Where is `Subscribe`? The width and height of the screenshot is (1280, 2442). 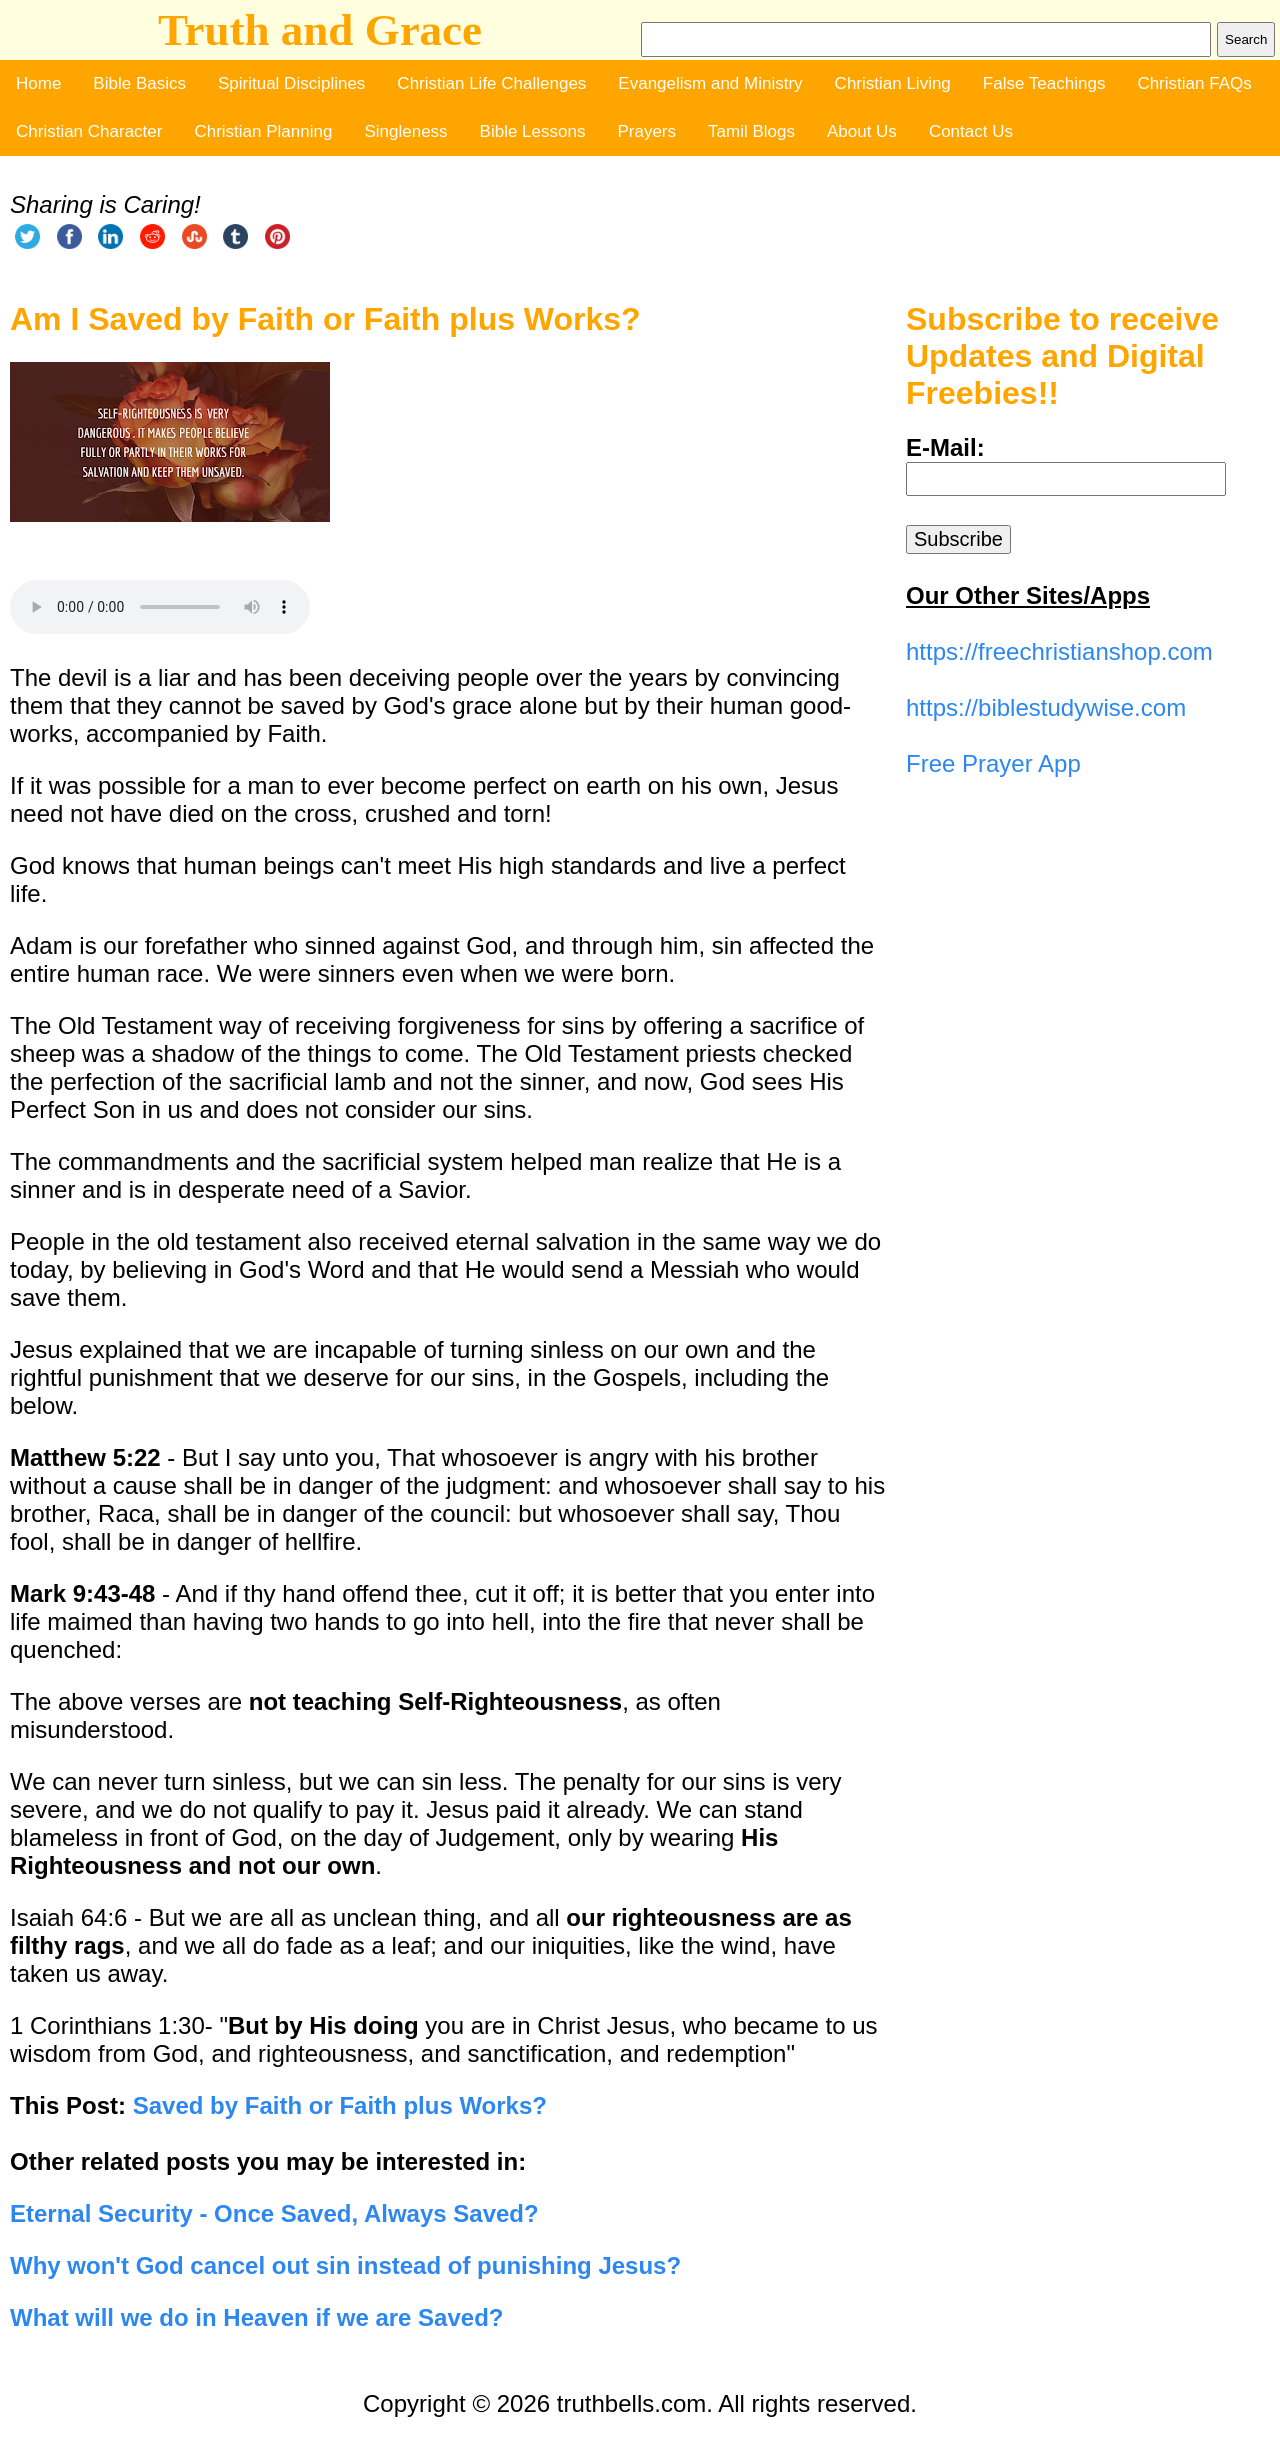
Subscribe is located at coordinates (958, 539).